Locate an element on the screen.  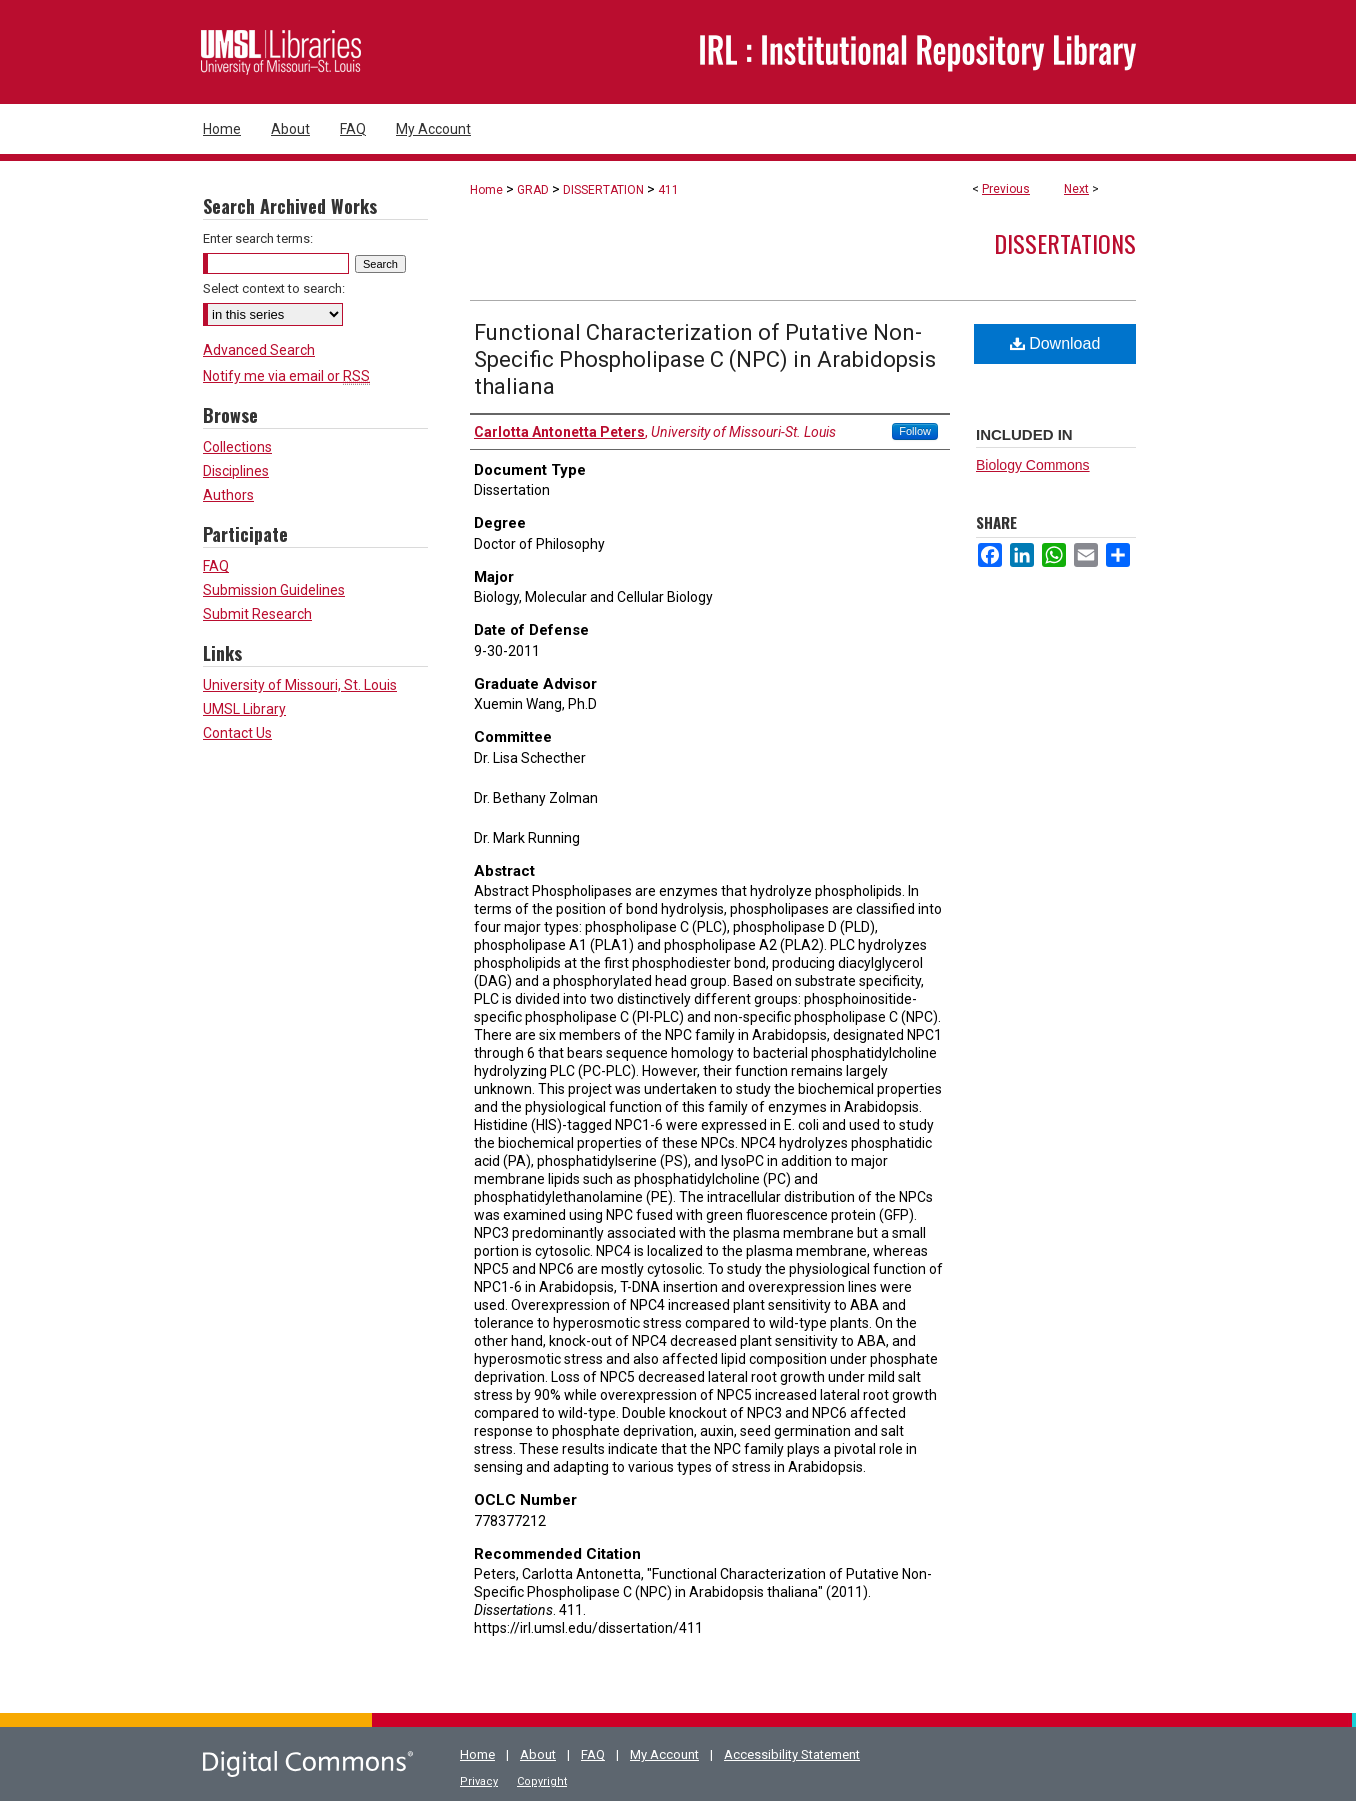
Collections is located at coordinates (237, 447).